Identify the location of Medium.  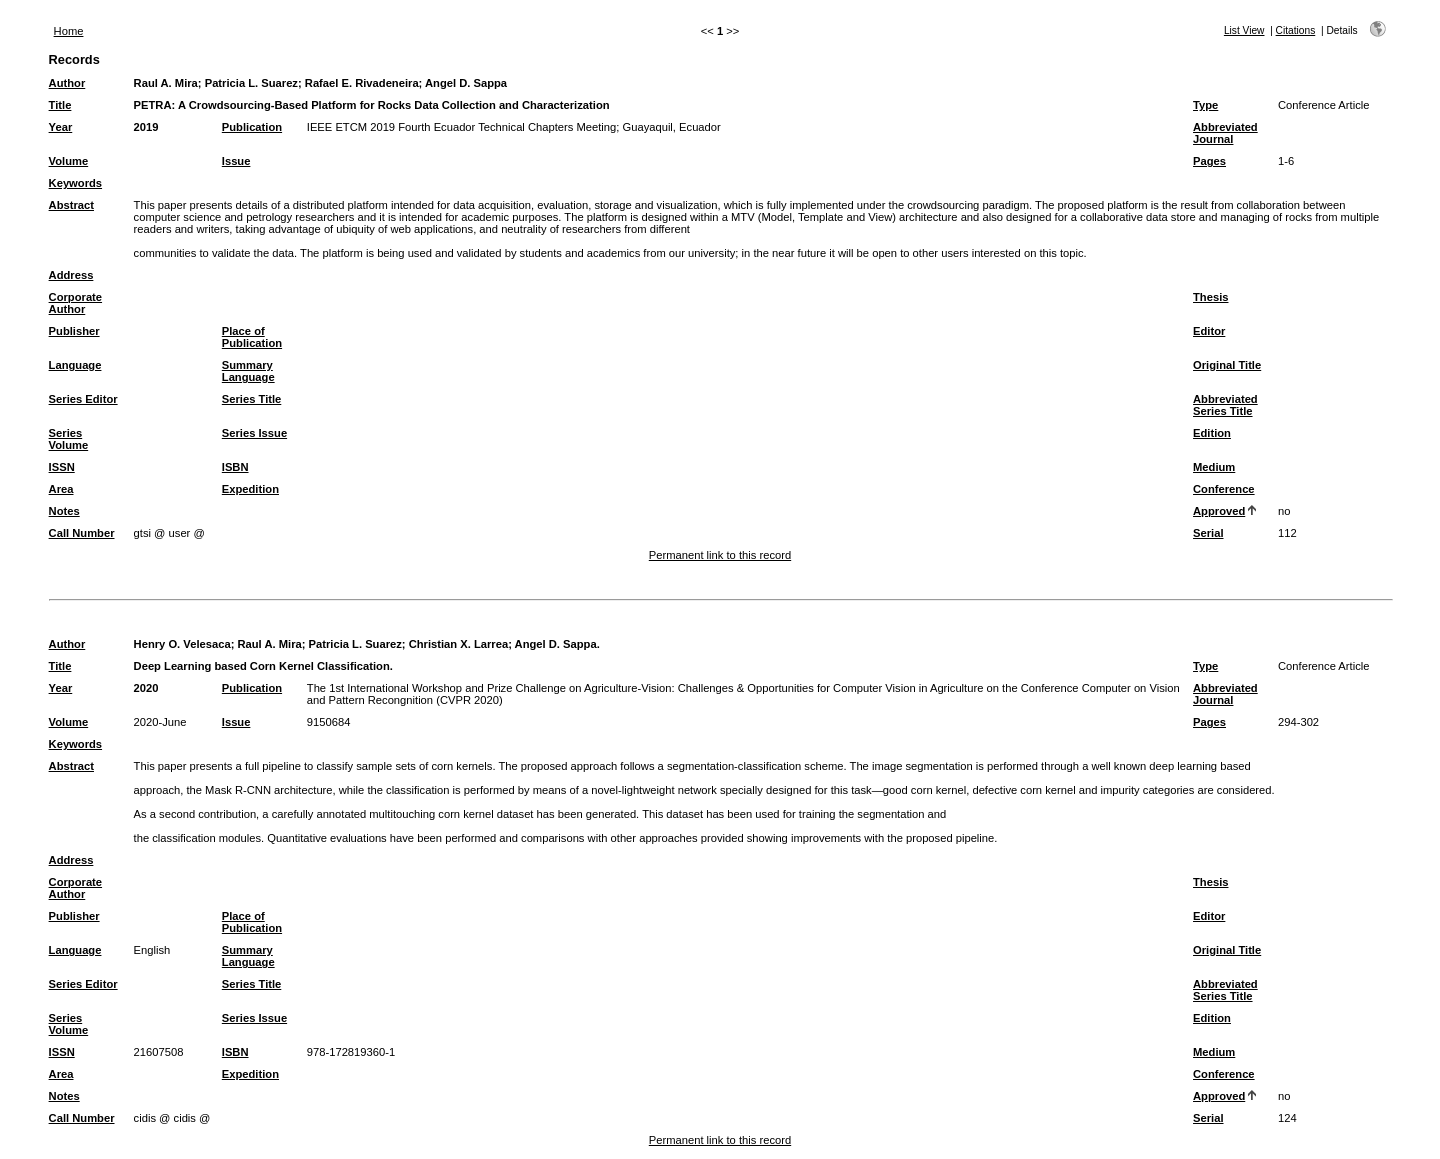
(1214, 467).